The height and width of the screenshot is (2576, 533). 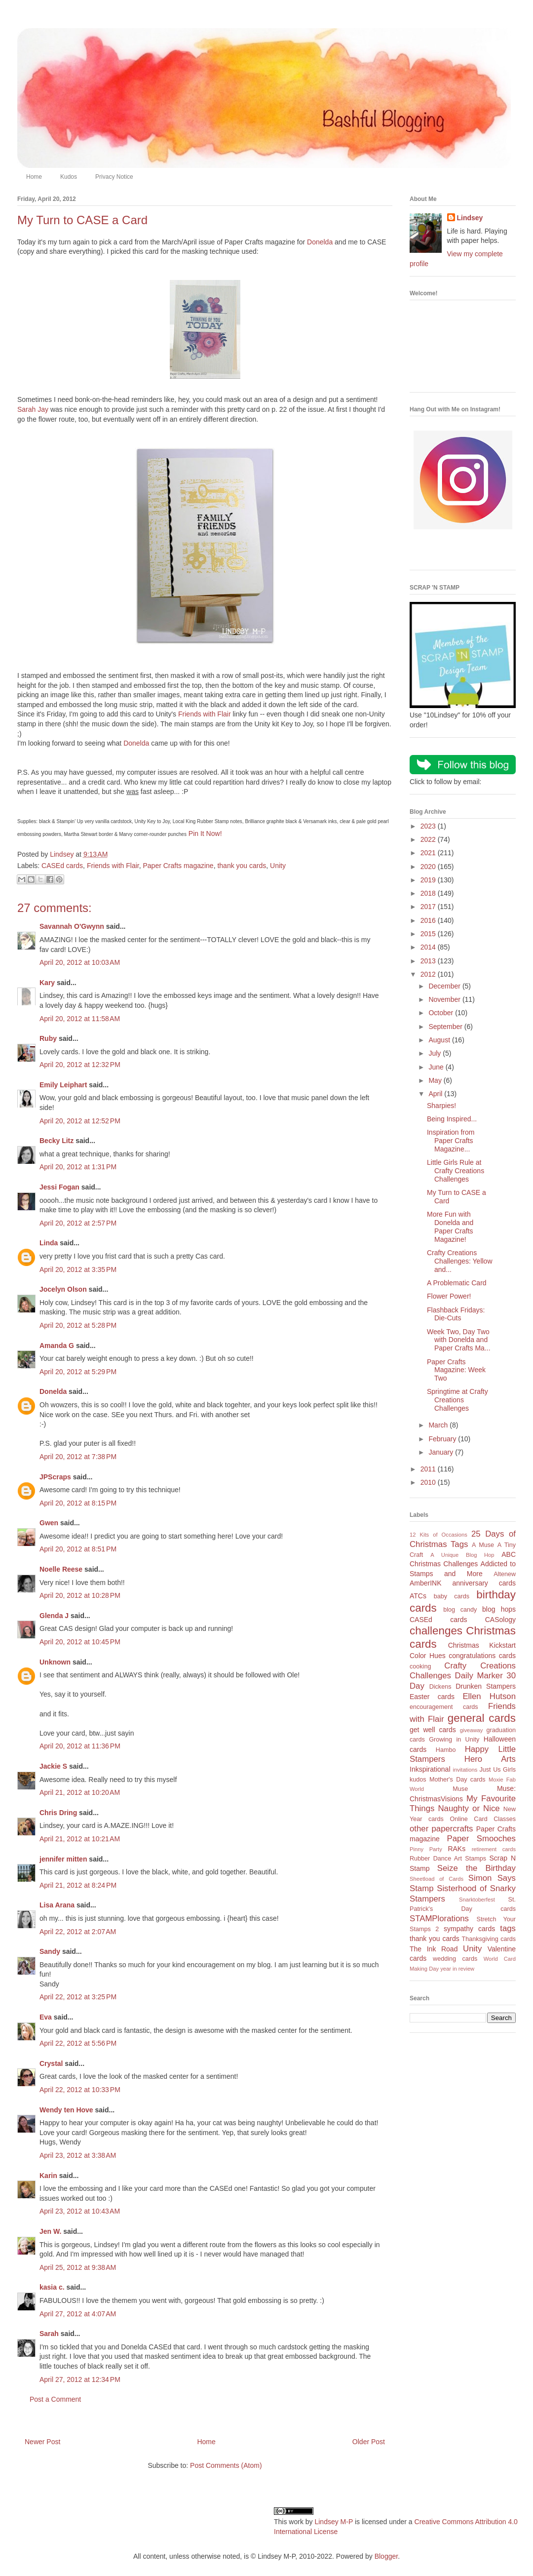 I want to click on Ruby, so click(x=48, y=1038).